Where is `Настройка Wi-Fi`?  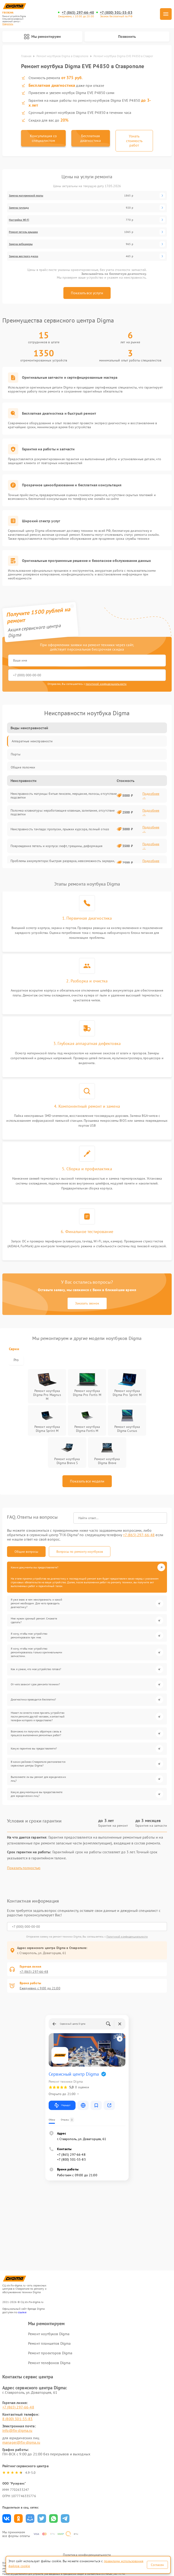 Настройка Wi-Fi is located at coordinates (19, 219).